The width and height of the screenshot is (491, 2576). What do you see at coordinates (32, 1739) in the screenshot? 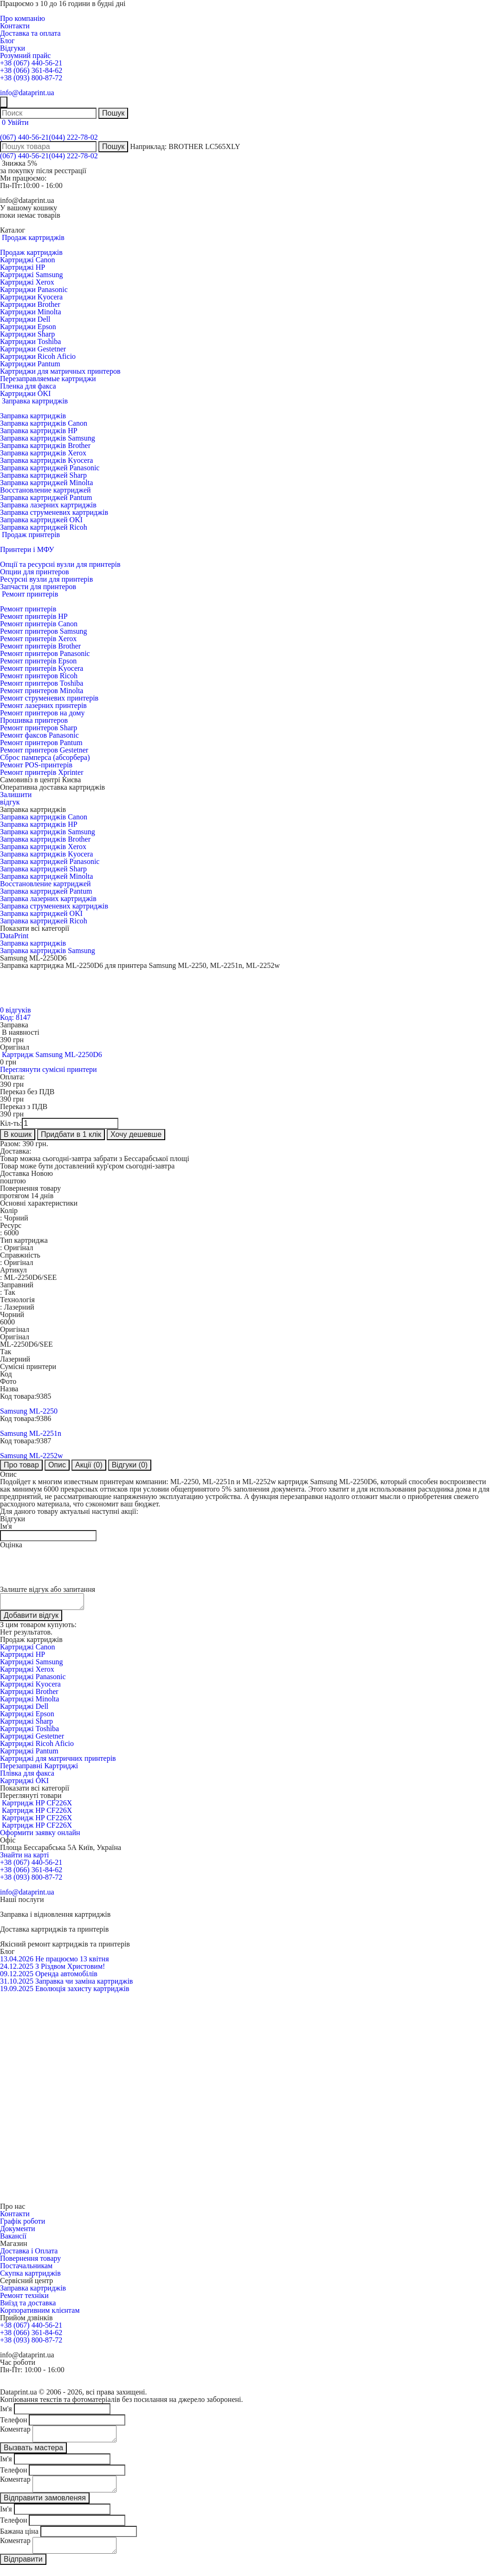
I see `Картриджі Gestetner` at bounding box center [32, 1739].